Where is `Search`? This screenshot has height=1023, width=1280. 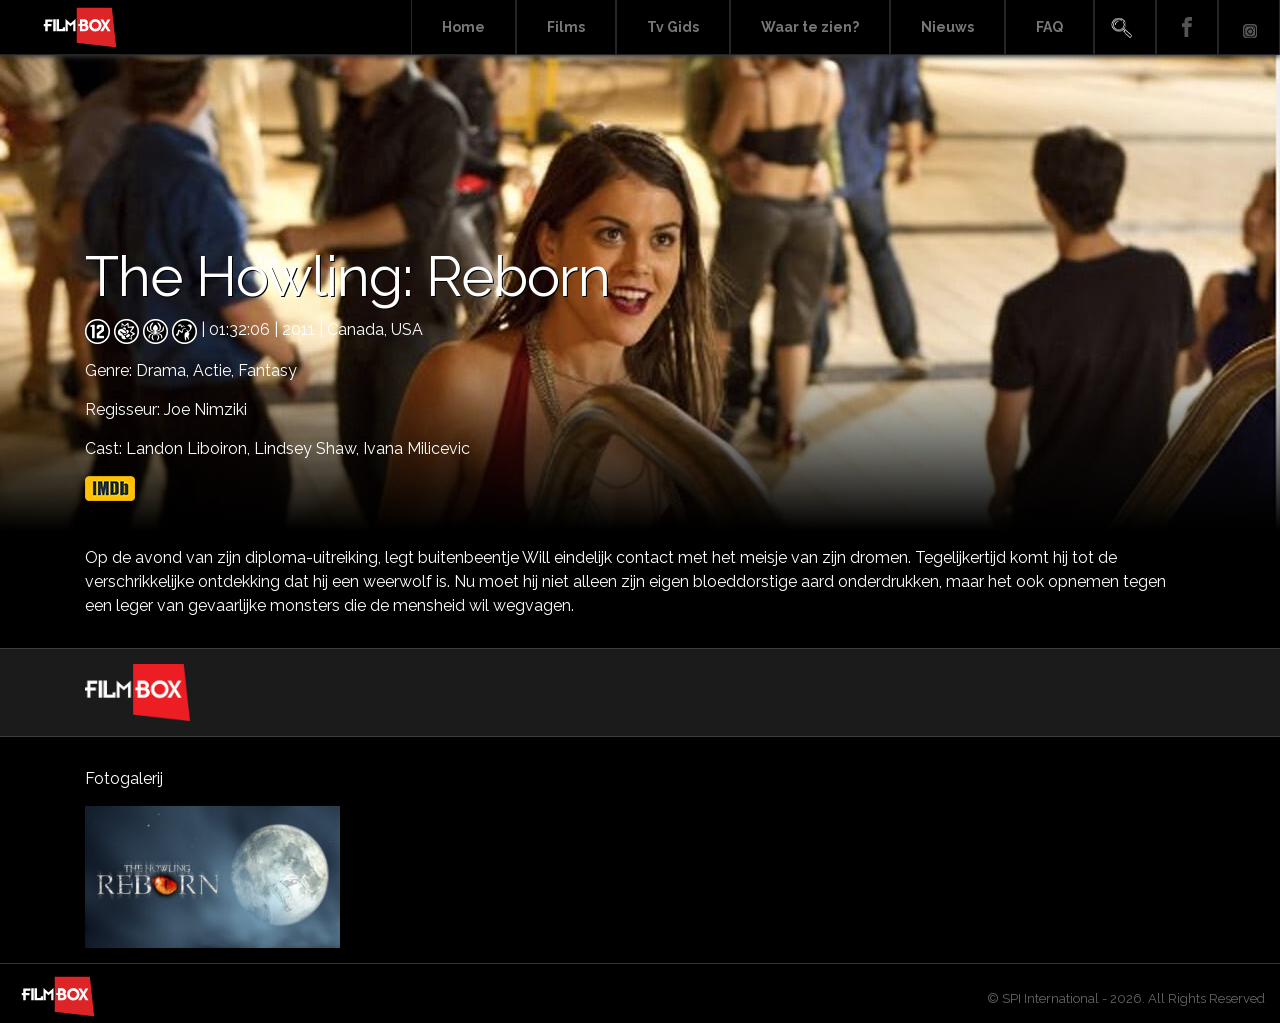 Search is located at coordinates (1125, 27).